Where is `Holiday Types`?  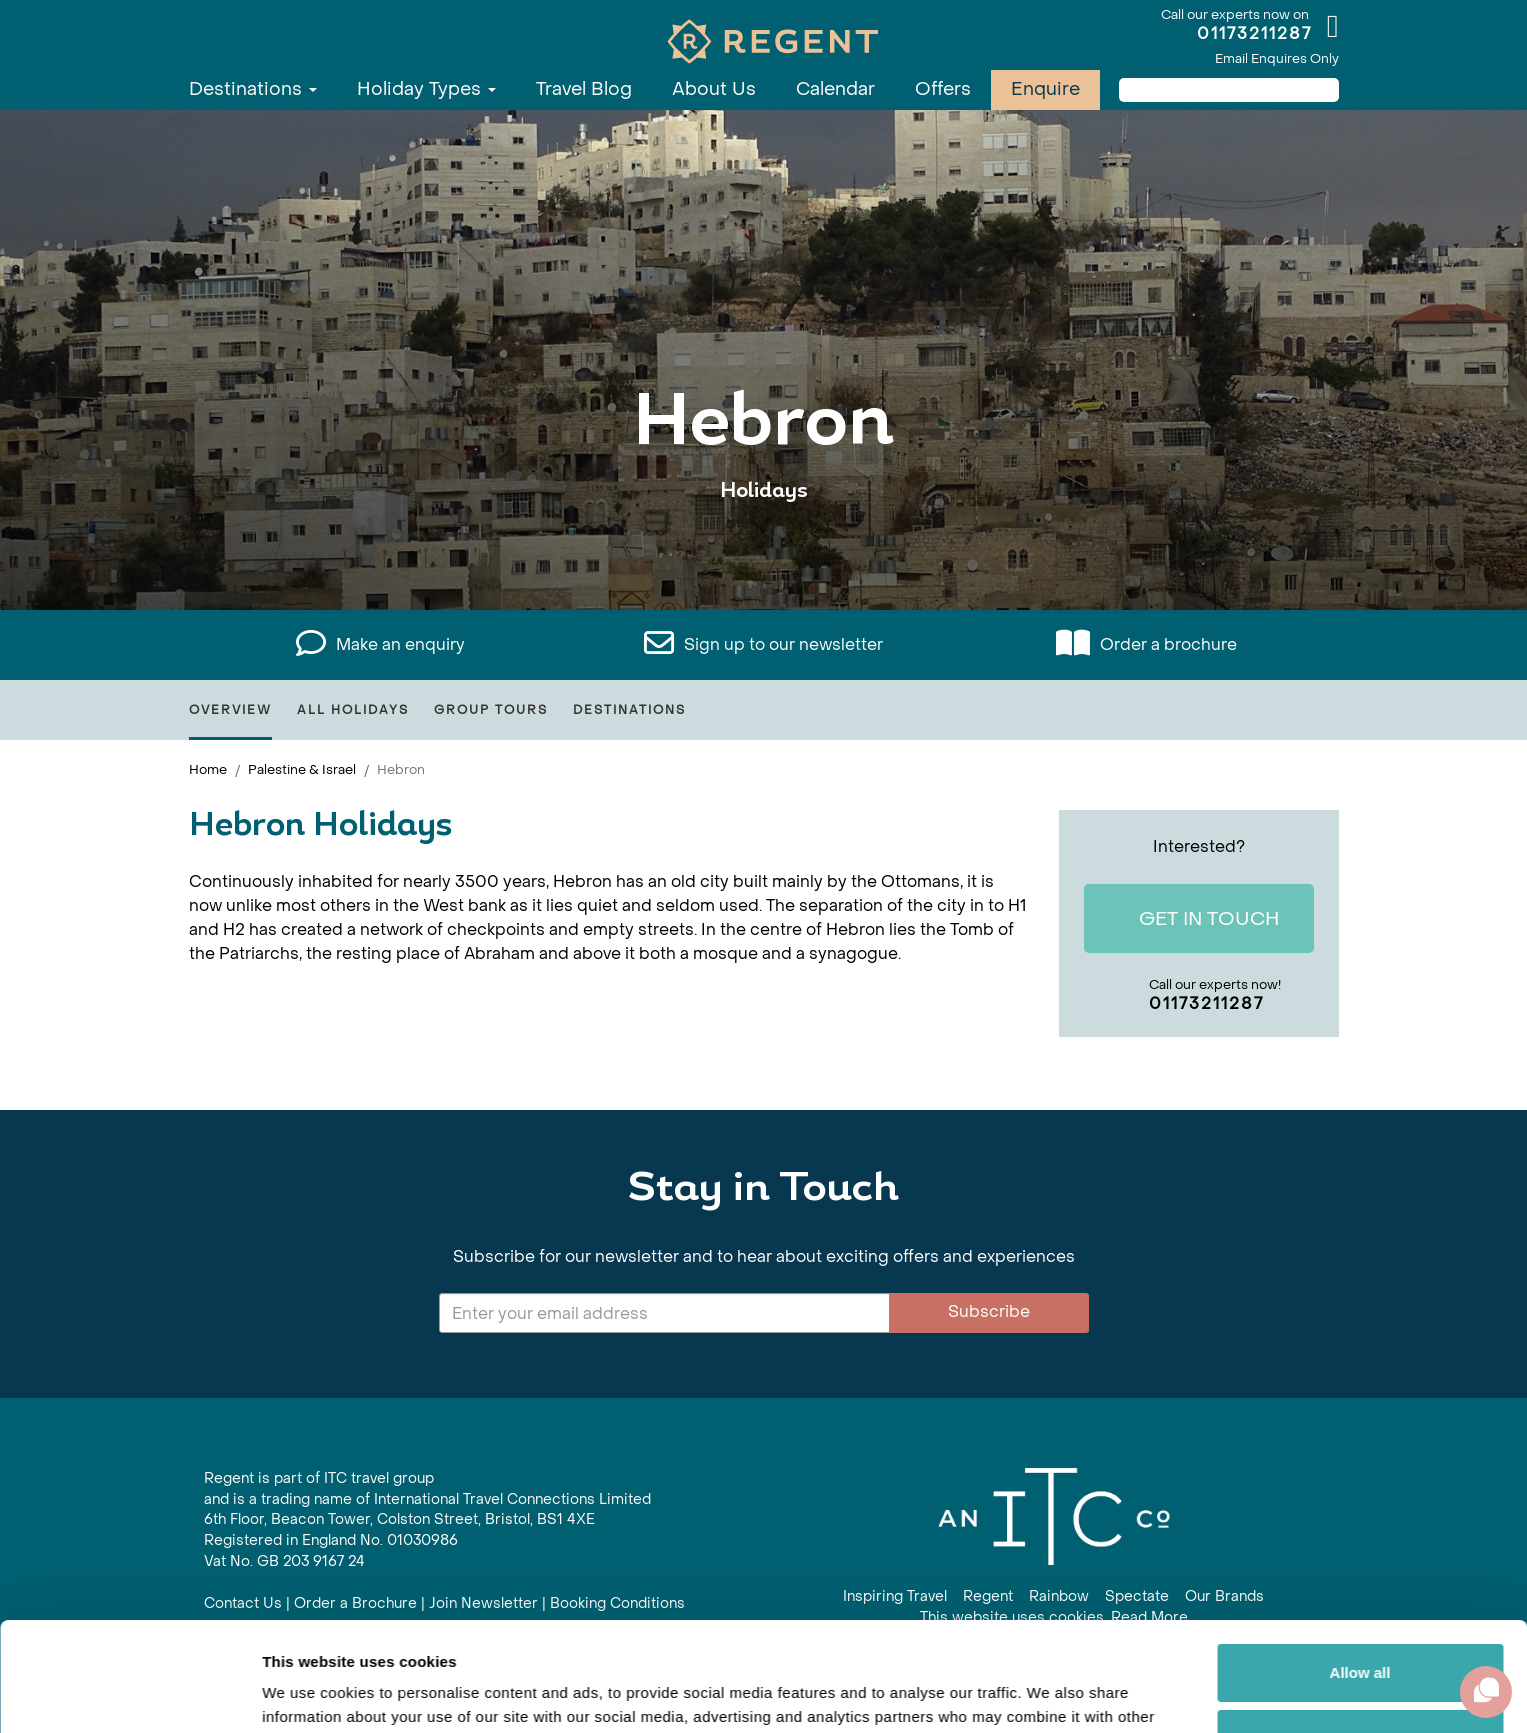 Holiday Types is located at coordinates (426, 89).